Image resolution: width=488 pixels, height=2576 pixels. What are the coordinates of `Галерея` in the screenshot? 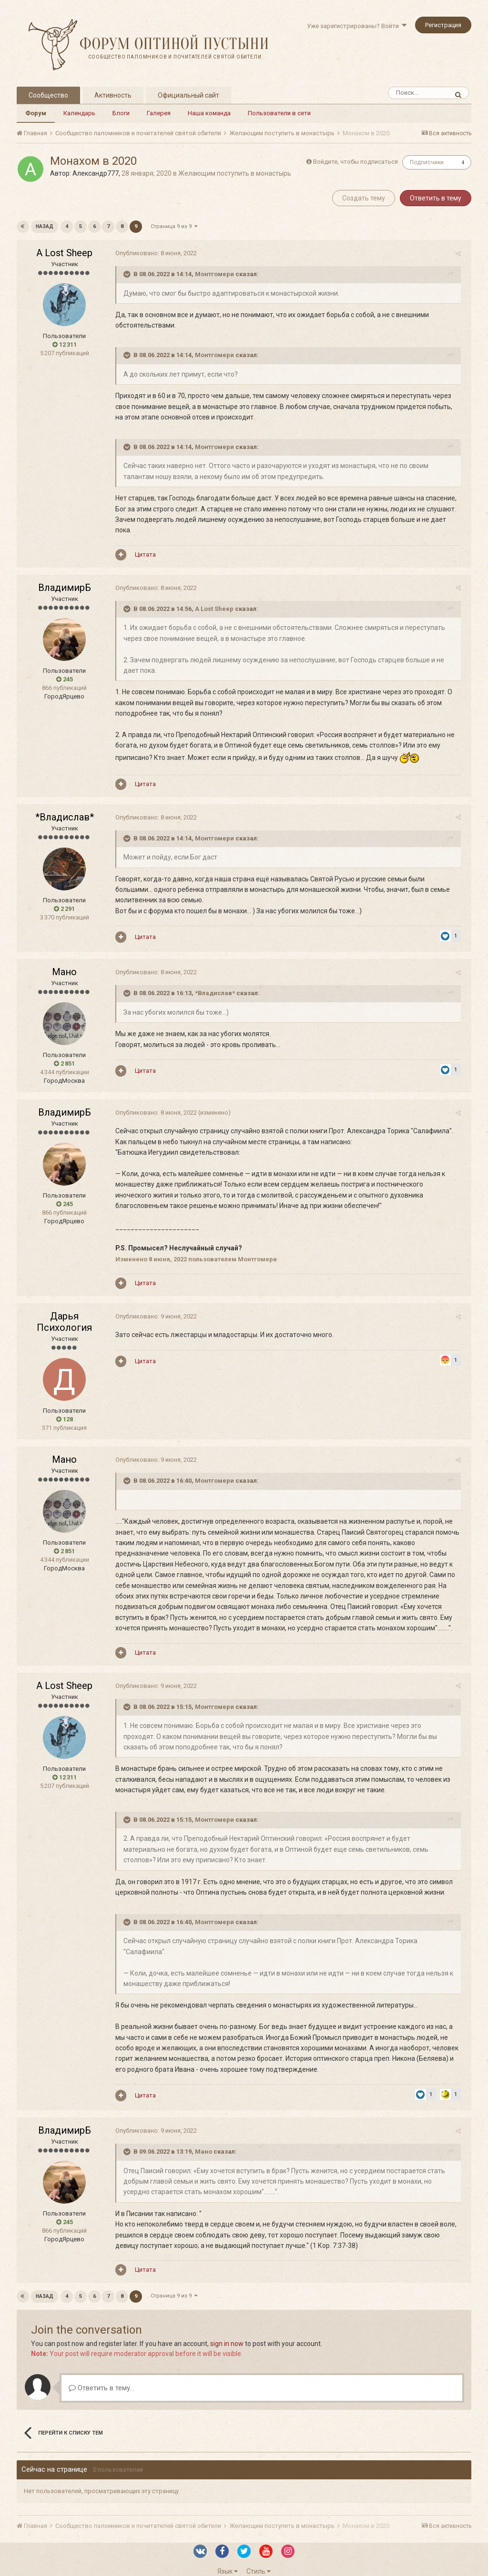 It's located at (159, 113).